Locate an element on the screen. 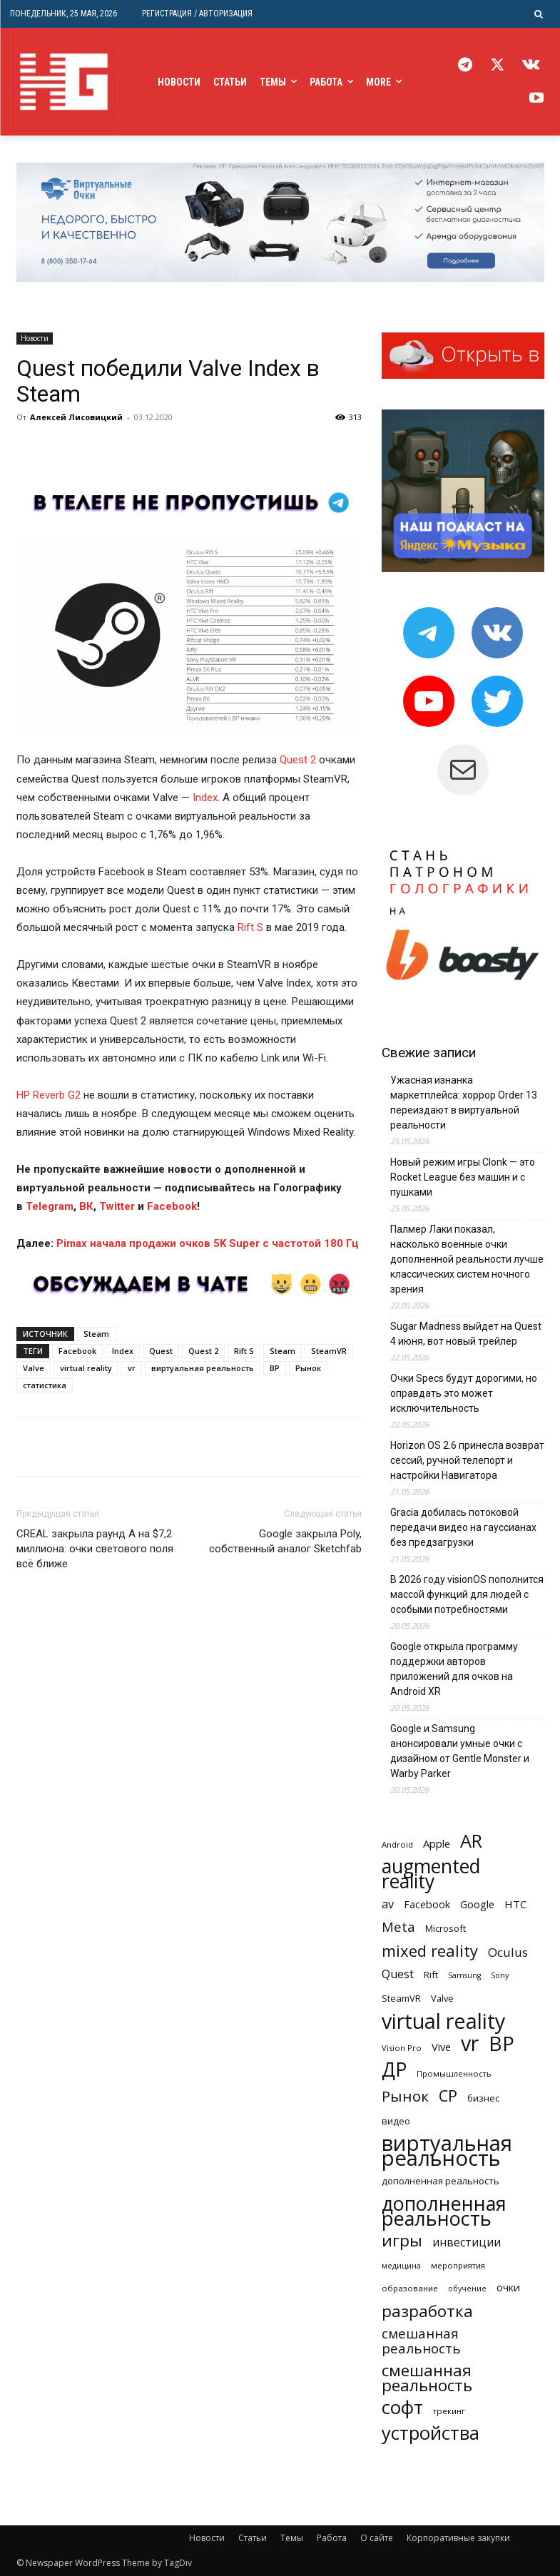 This screenshot has height=2576, width=560. О сайте is located at coordinates (376, 2538).